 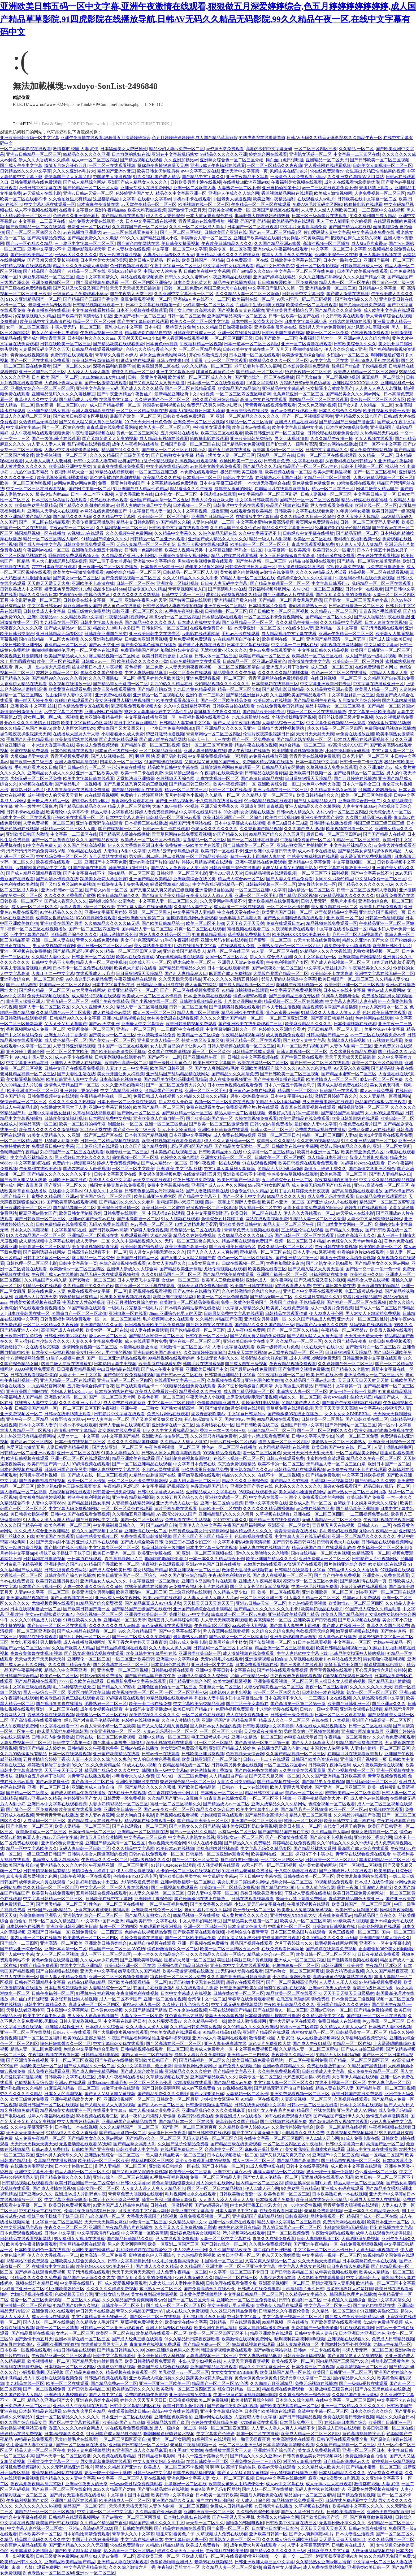 I want to click on 日本高清高色视频免费, so click(x=120, y=1079).